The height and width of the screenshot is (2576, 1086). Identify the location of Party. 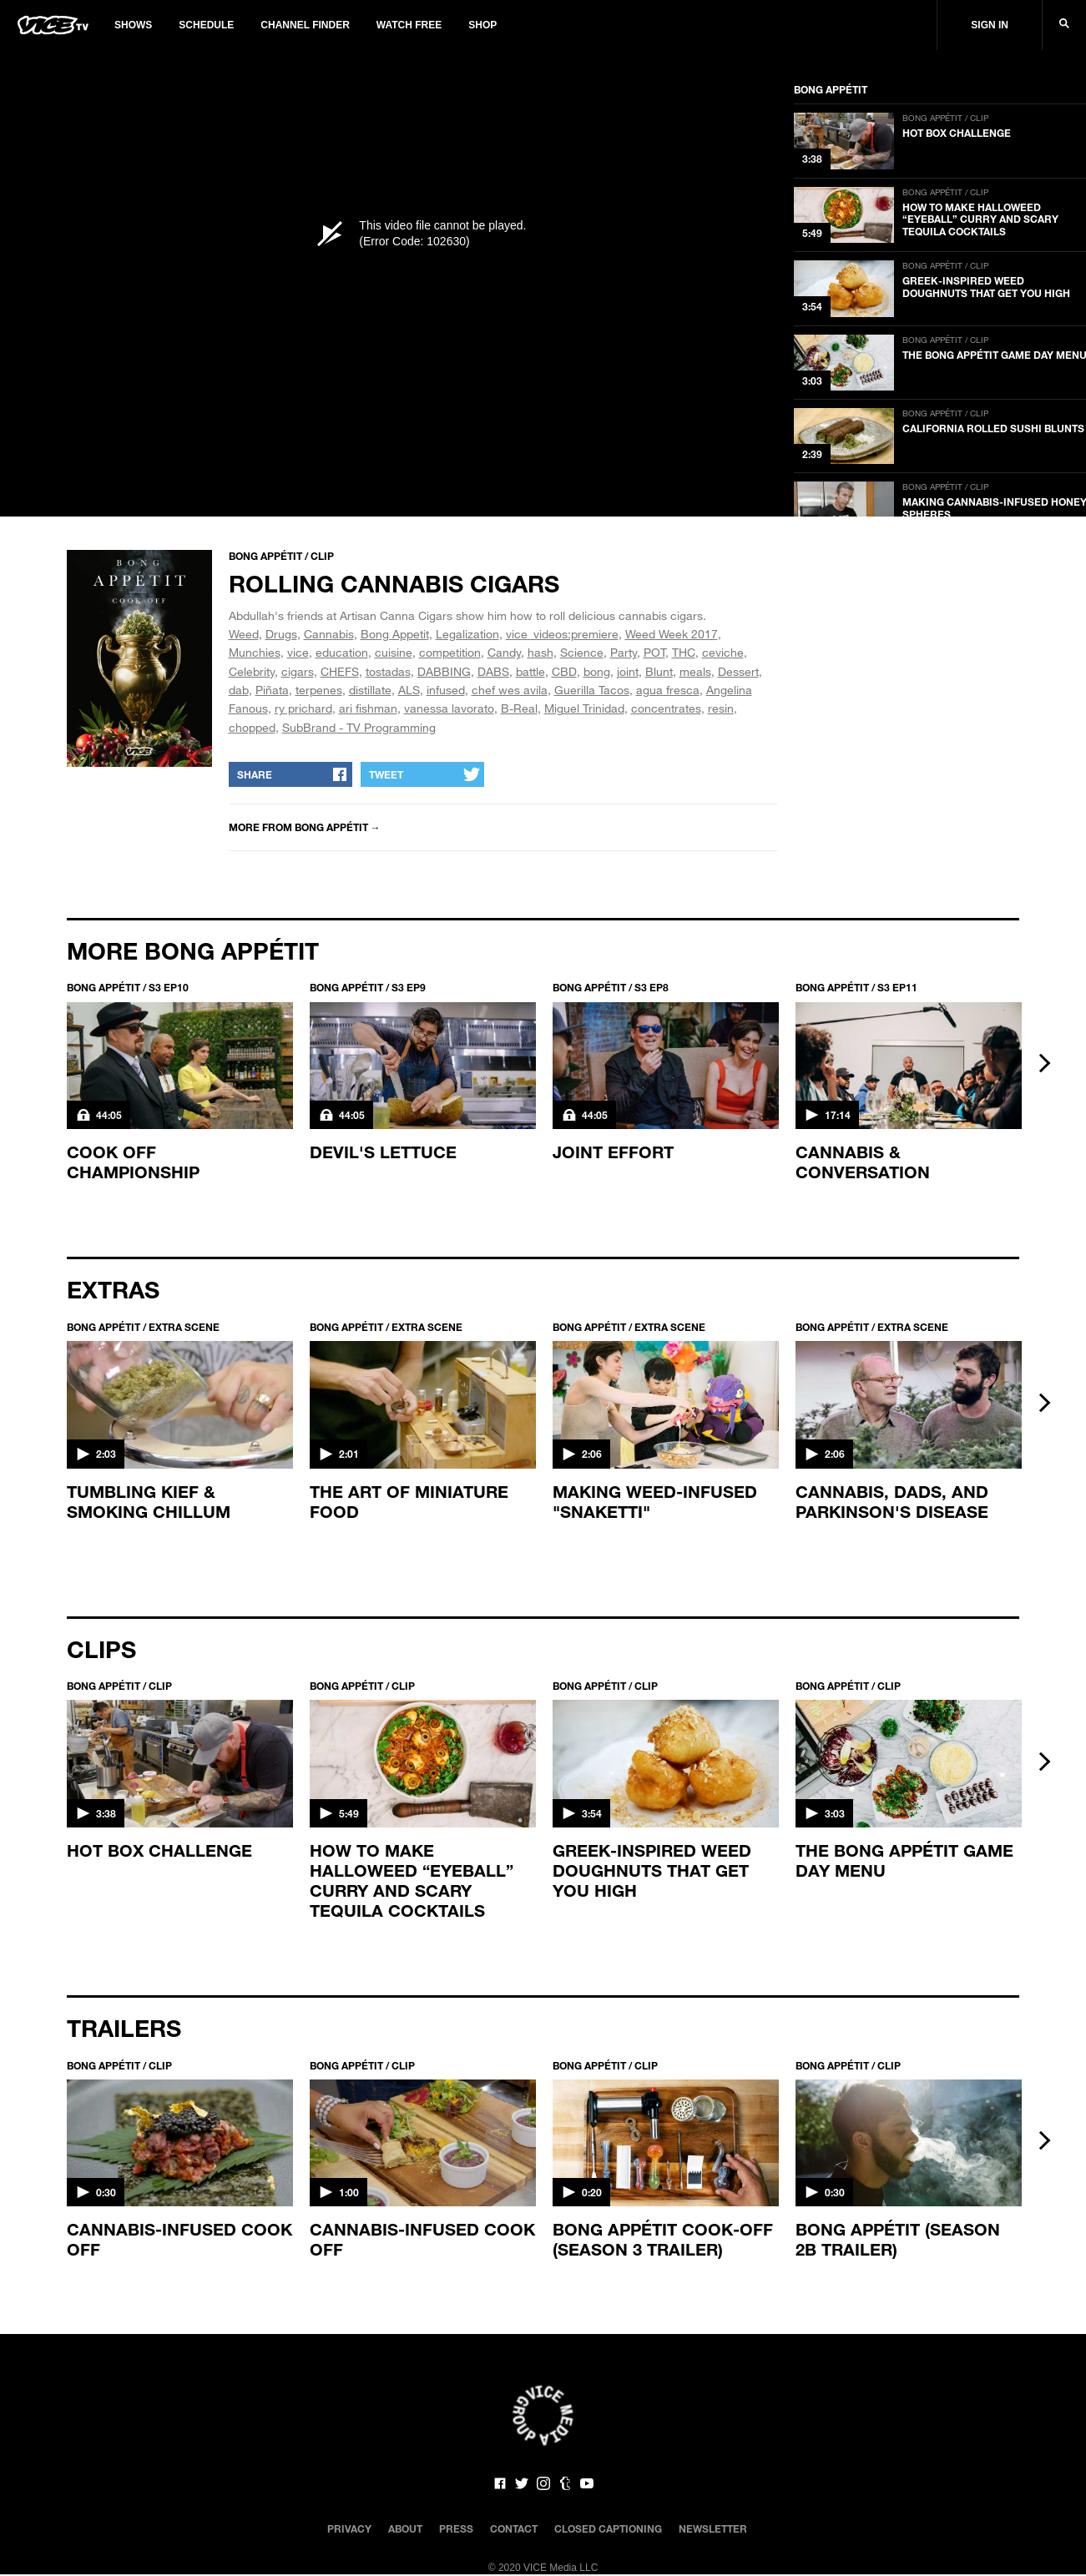
(623, 652).